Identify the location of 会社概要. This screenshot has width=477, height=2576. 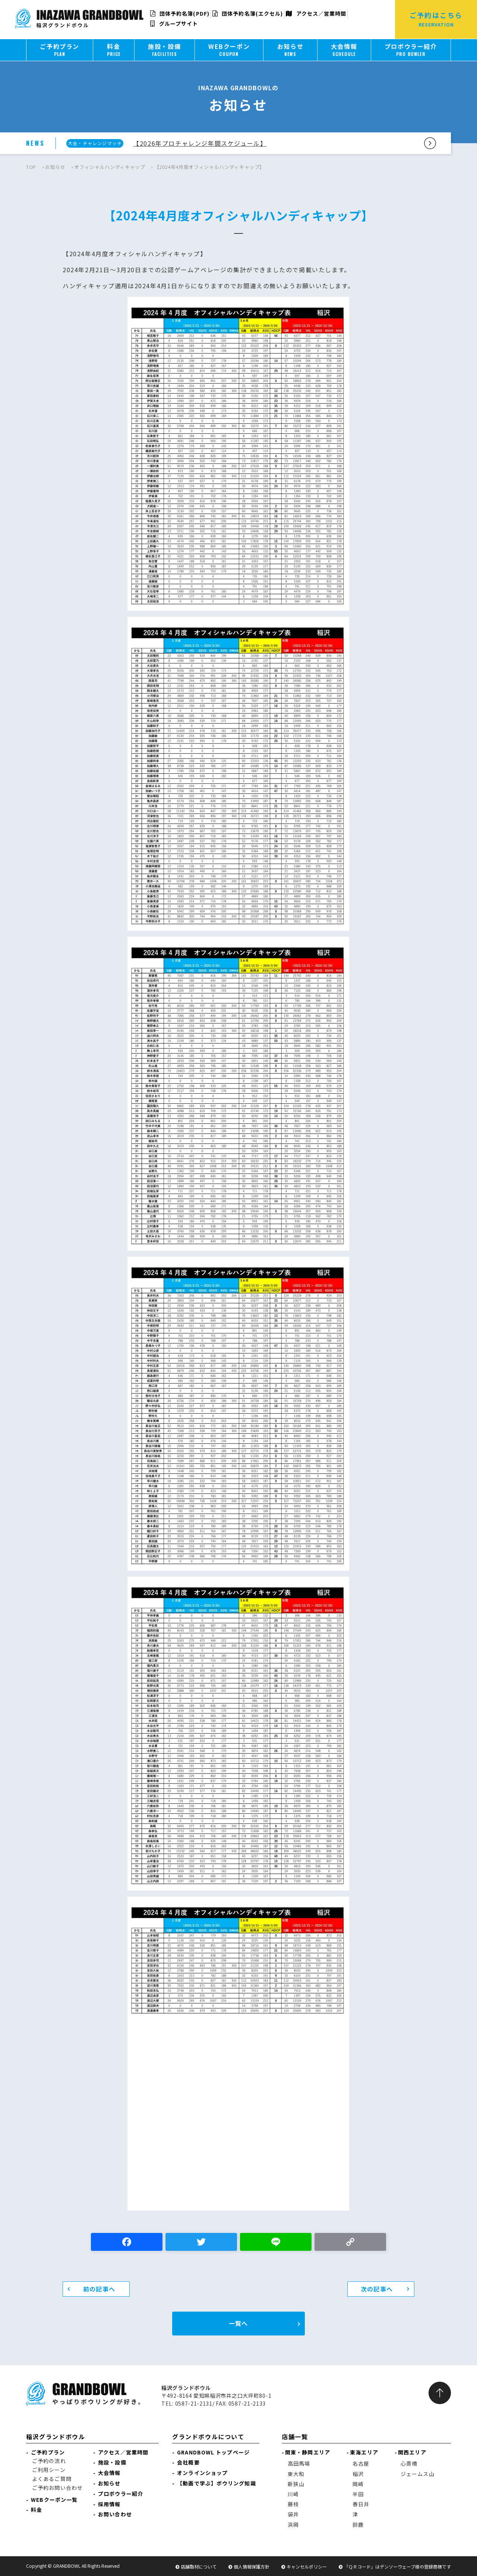
(188, 2462).